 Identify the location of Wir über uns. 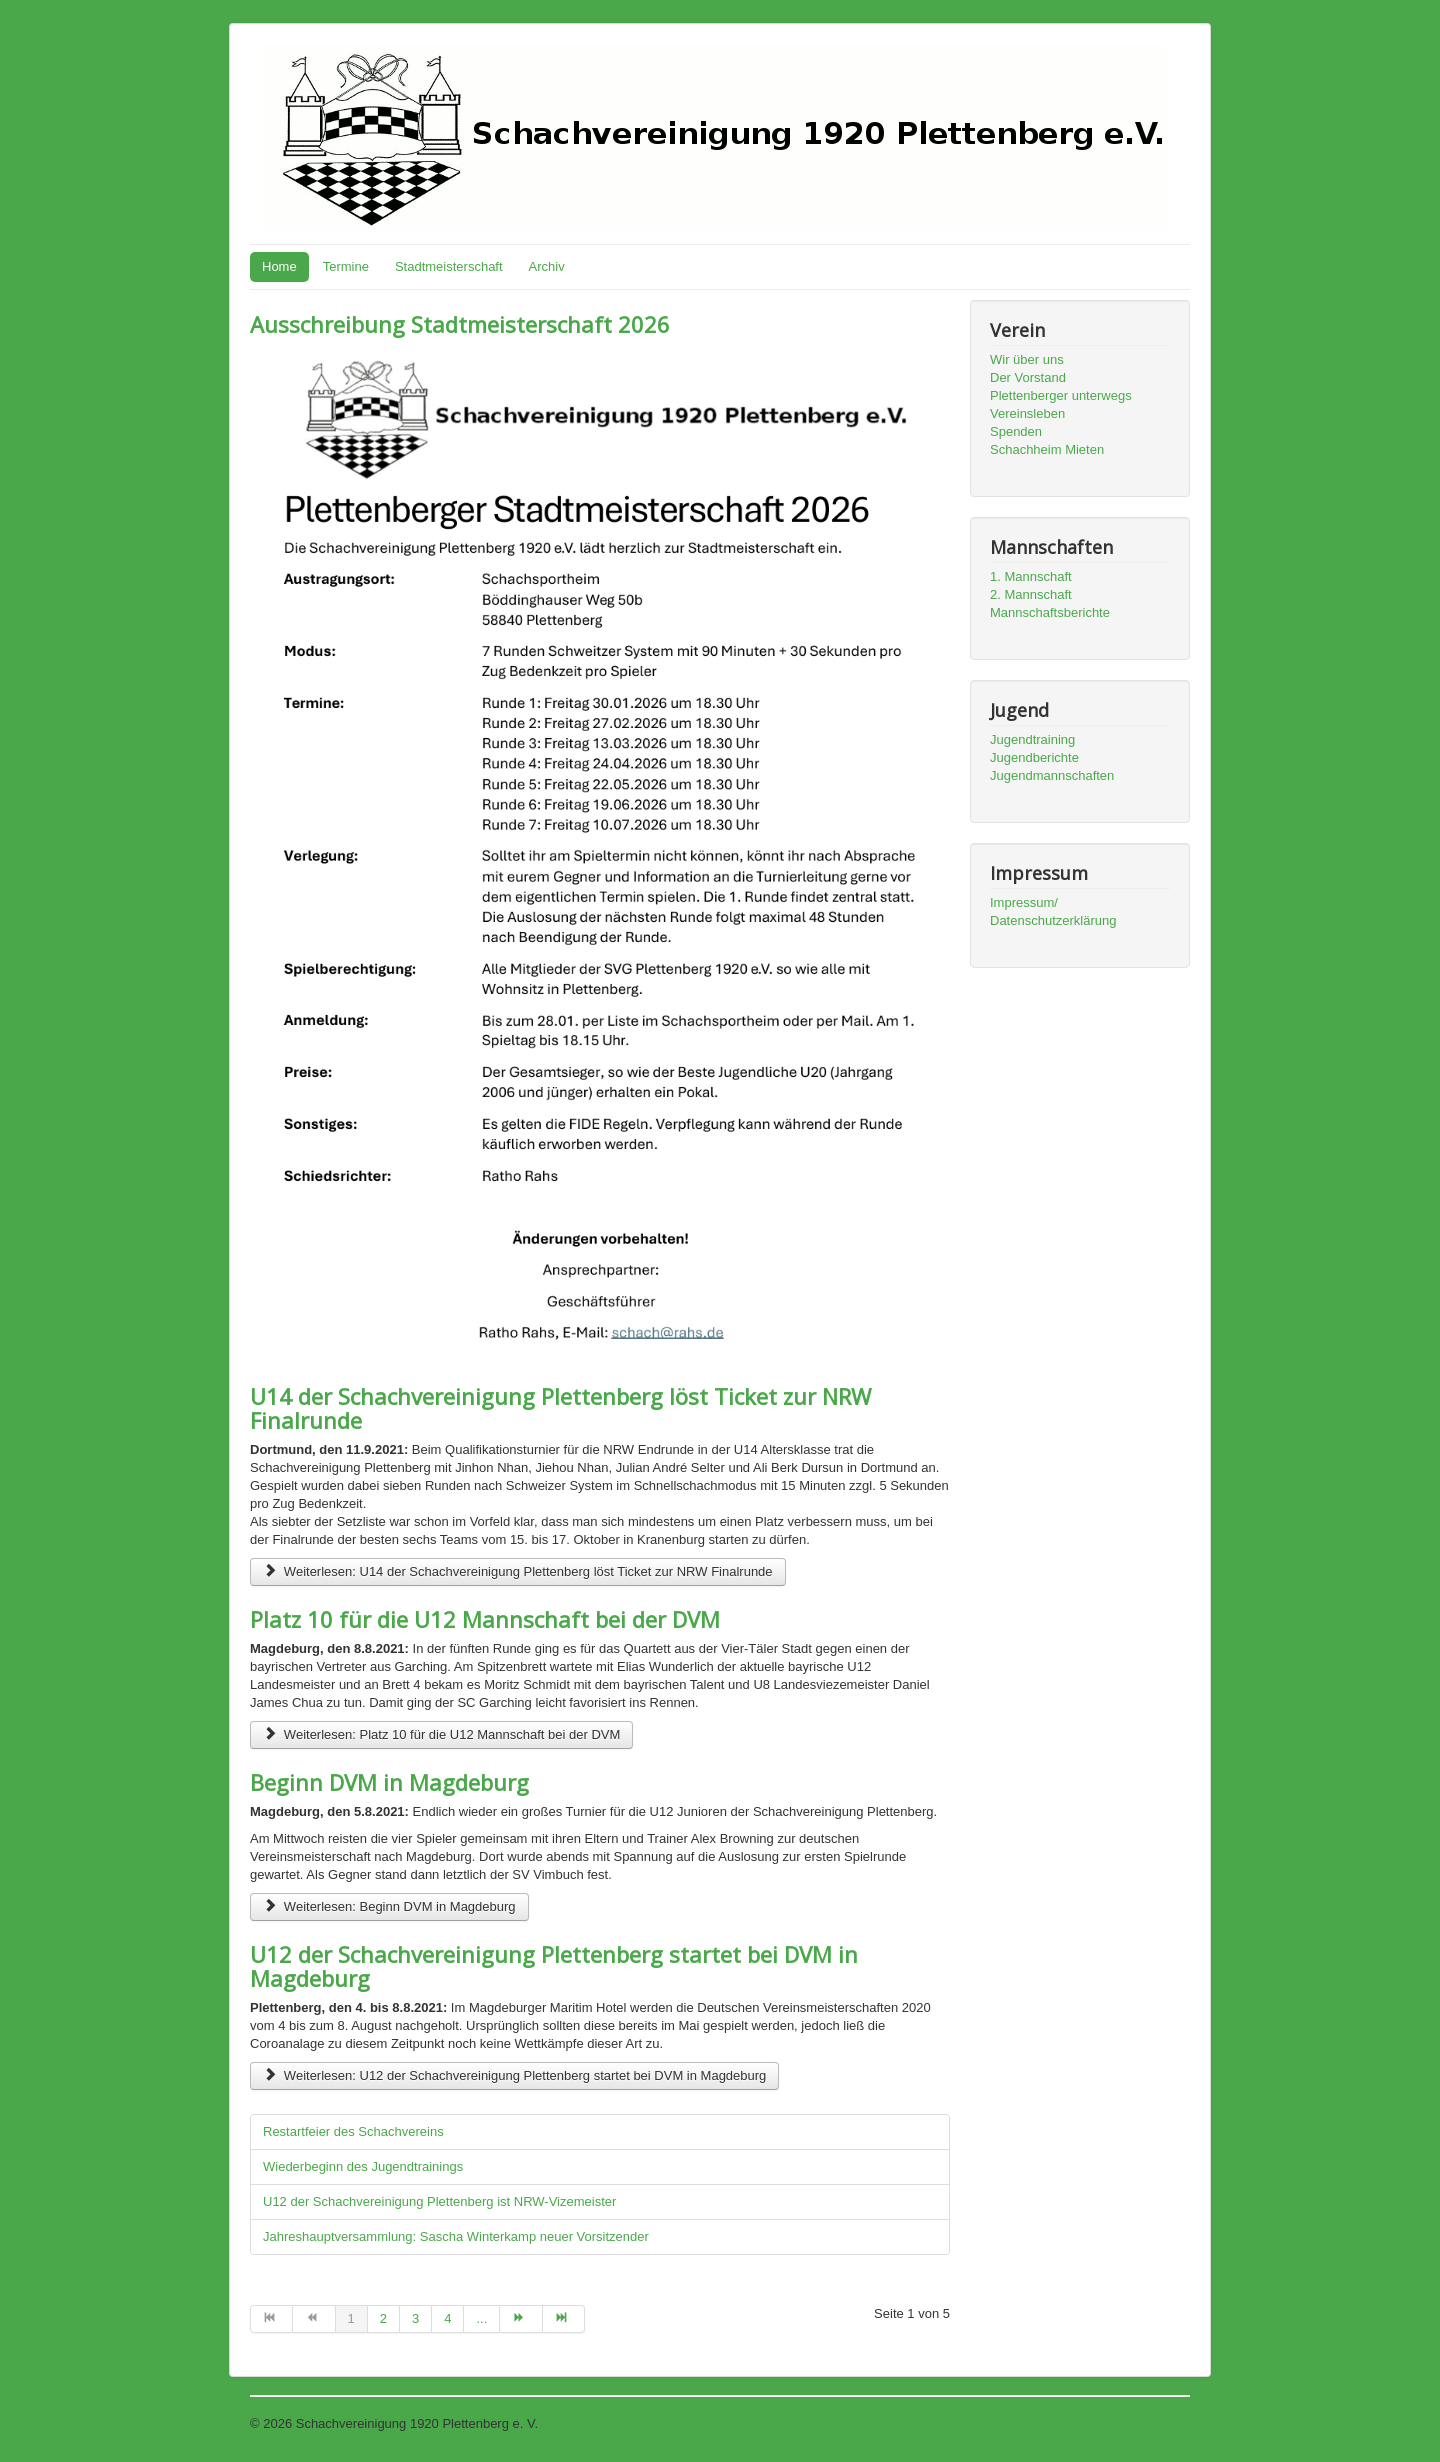
(1027, 359).